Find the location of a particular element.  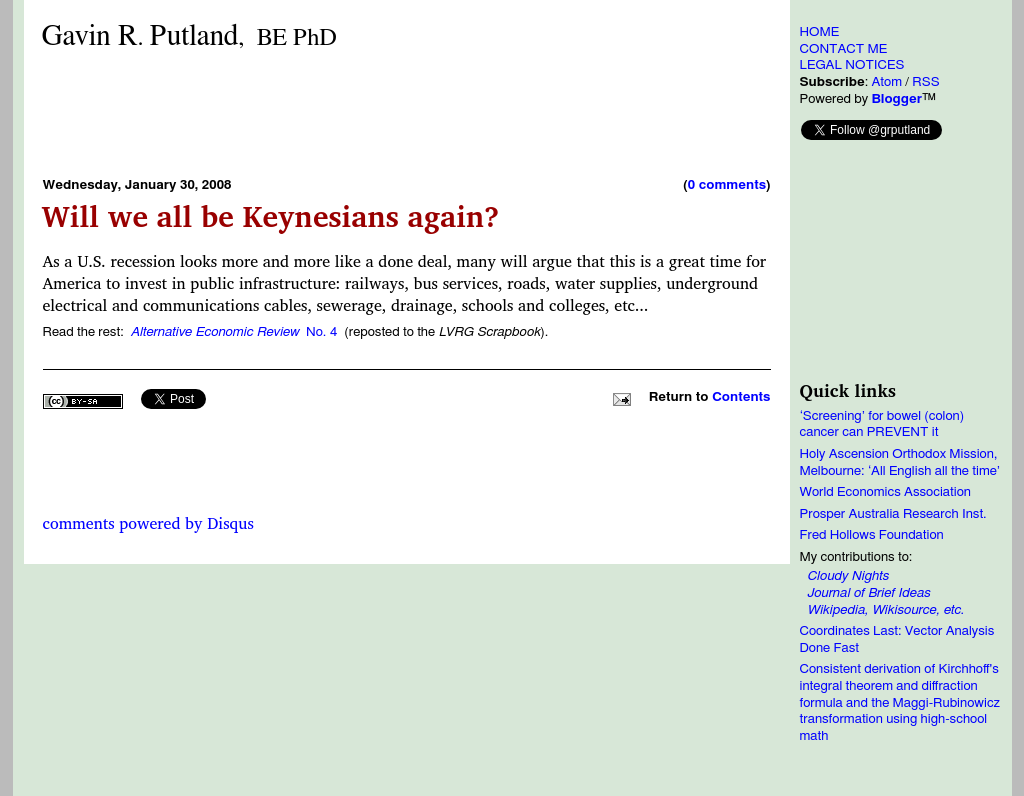

CONTACT ME is located at coordinates (844, 49).